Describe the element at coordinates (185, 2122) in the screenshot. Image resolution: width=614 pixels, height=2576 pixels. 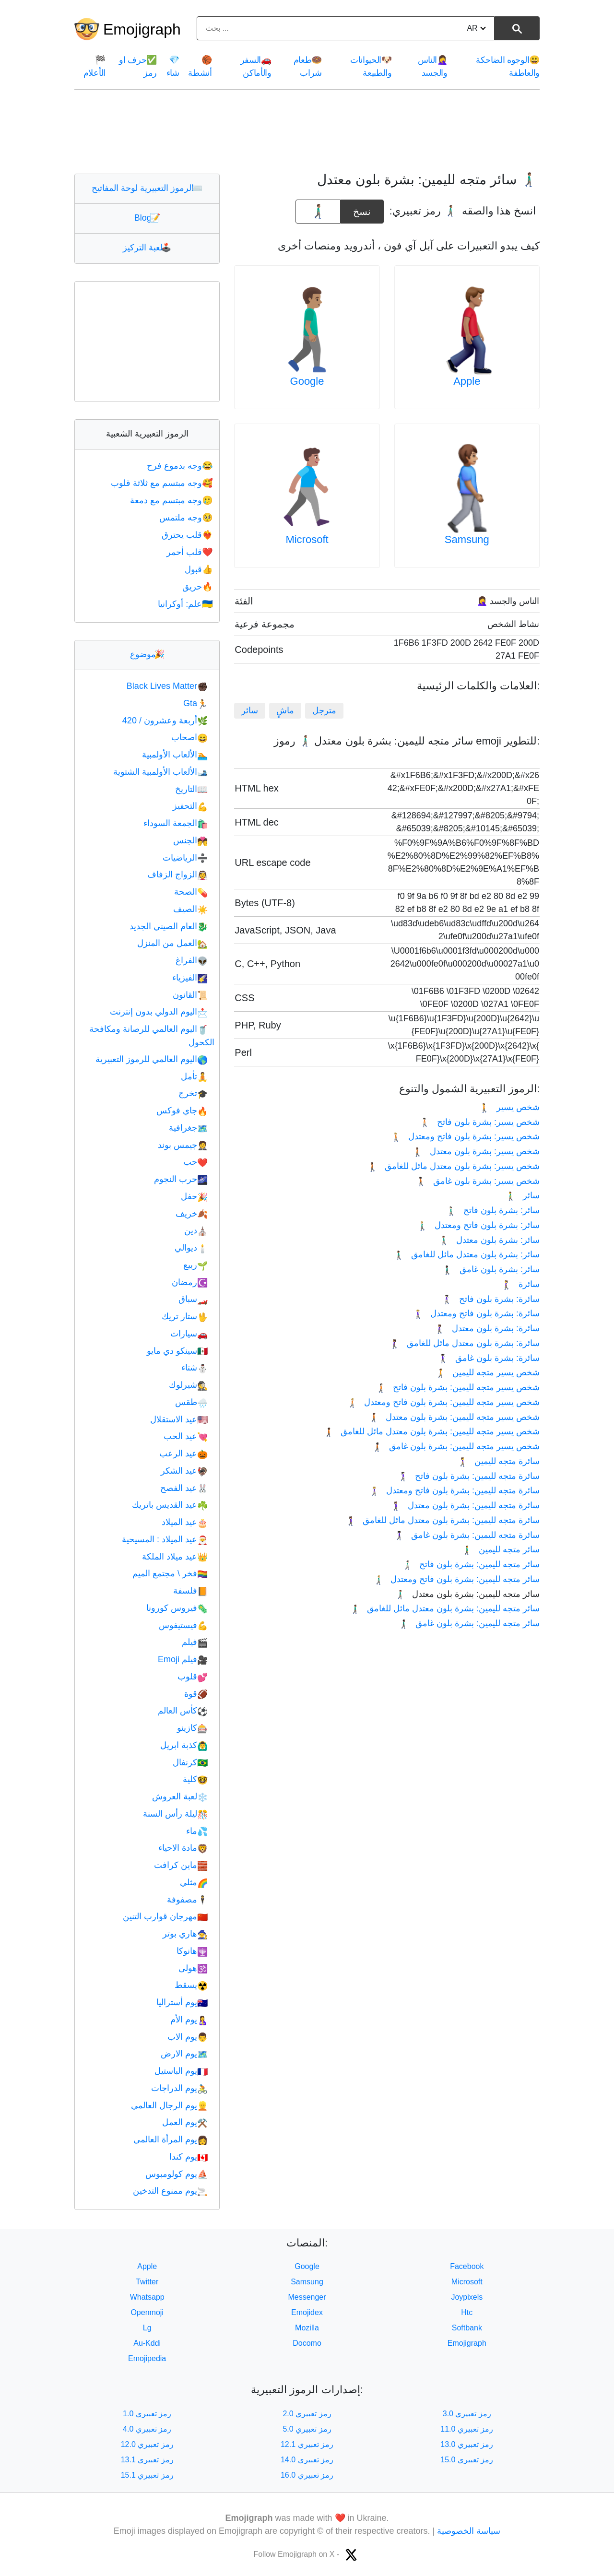
I see `يوم العمل` at that location.